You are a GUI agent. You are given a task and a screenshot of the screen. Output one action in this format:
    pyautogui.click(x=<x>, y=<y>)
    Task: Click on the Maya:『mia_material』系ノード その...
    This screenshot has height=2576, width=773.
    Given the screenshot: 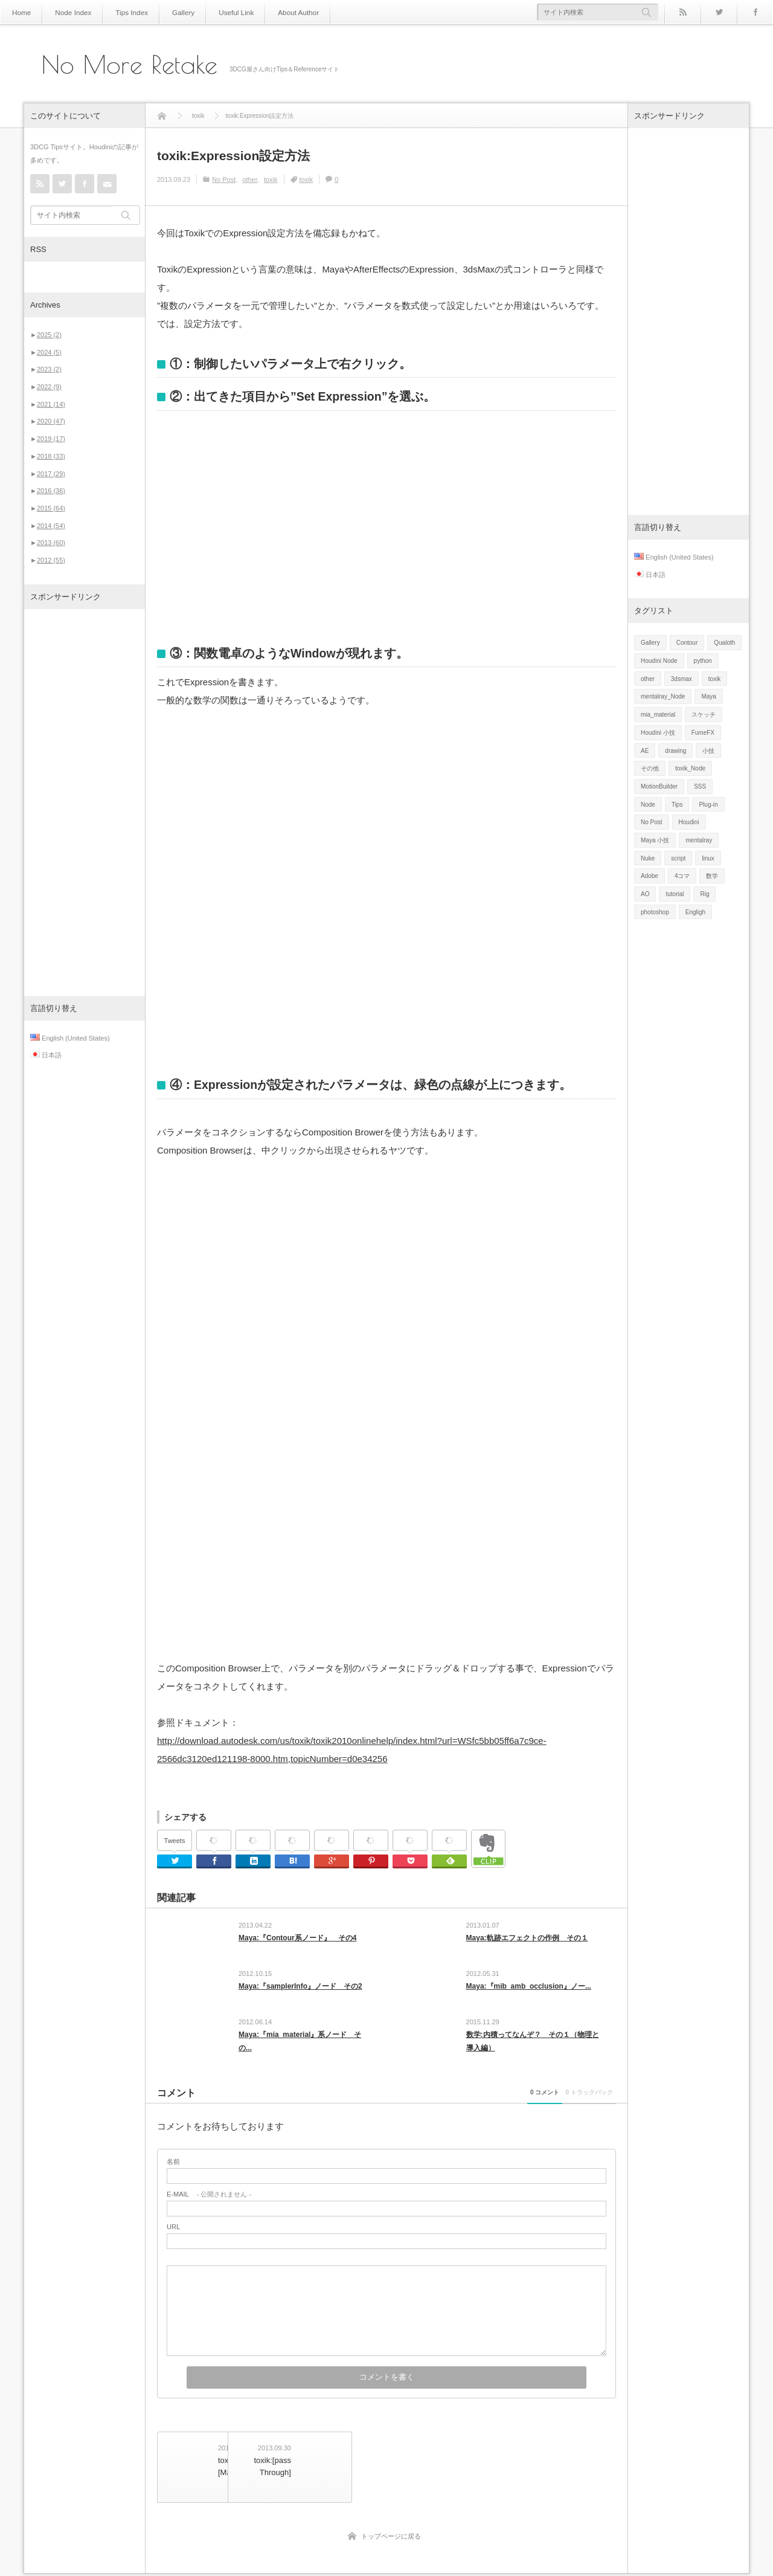 What is the action you would take?
    pyautogui.click(x=300, y=2052)
    